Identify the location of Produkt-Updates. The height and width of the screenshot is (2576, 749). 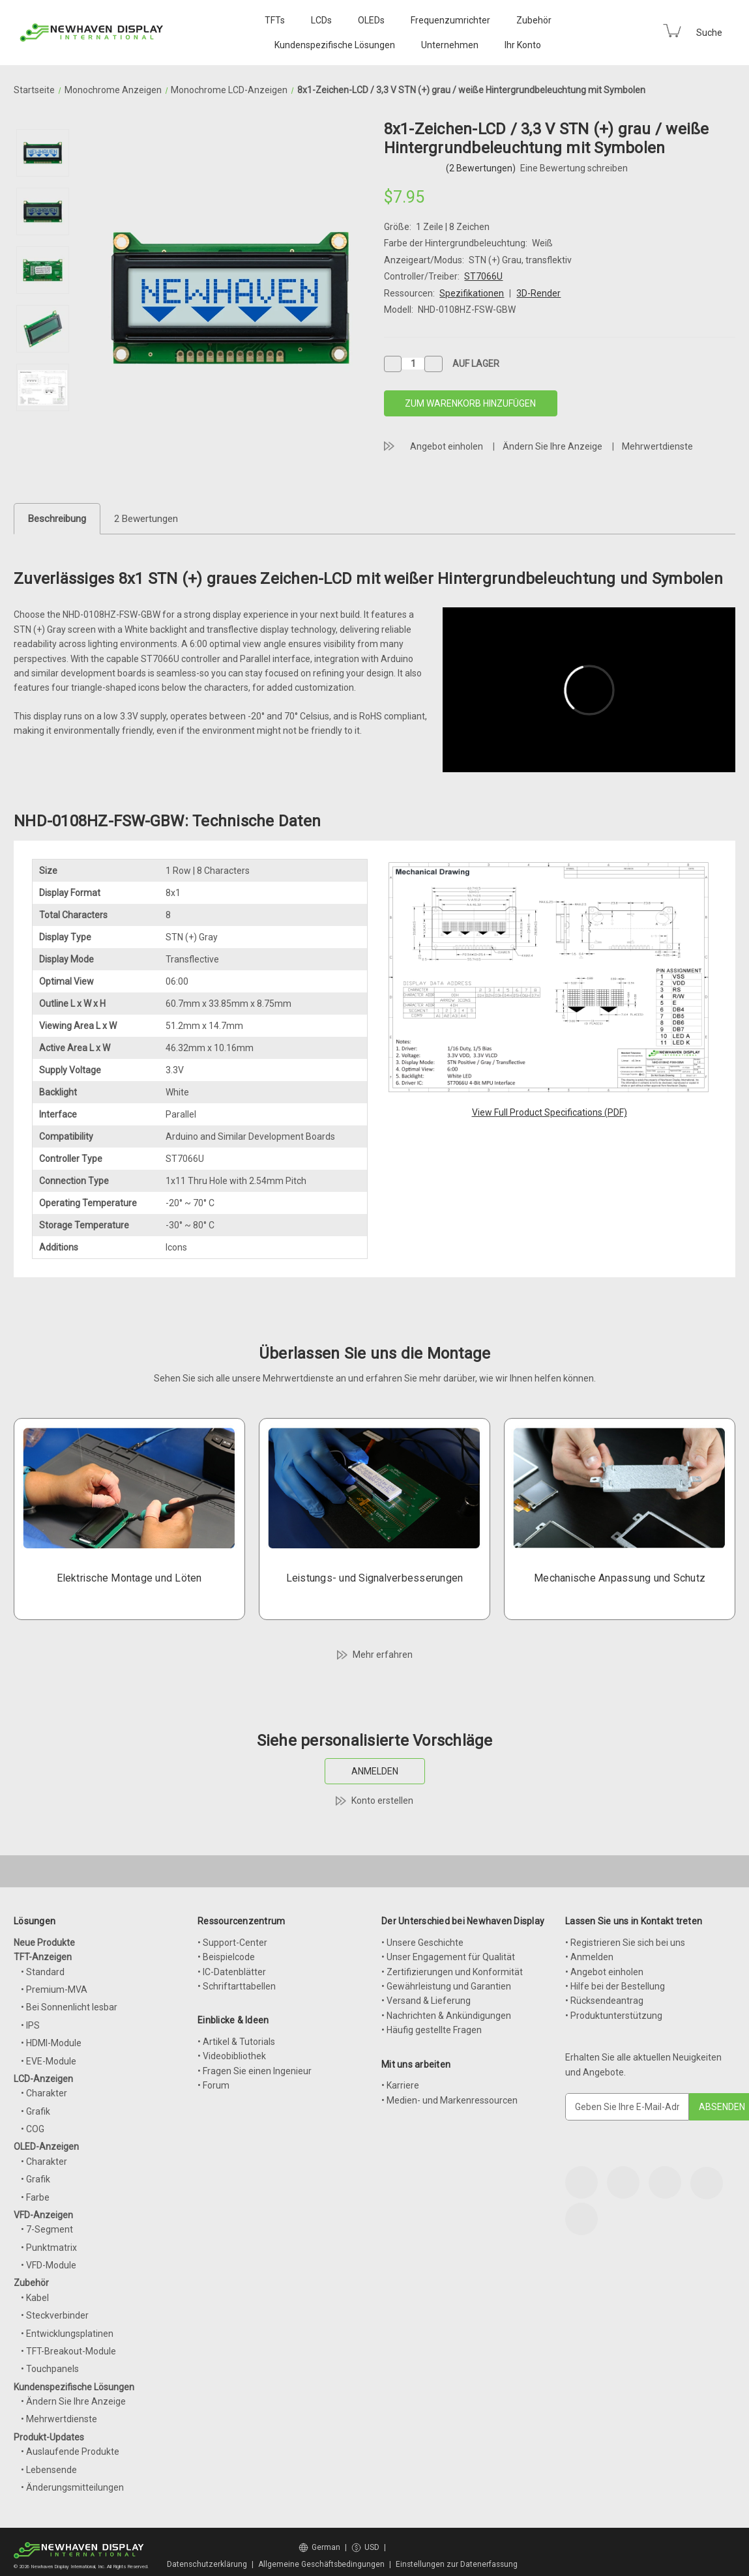
(49, 2437).